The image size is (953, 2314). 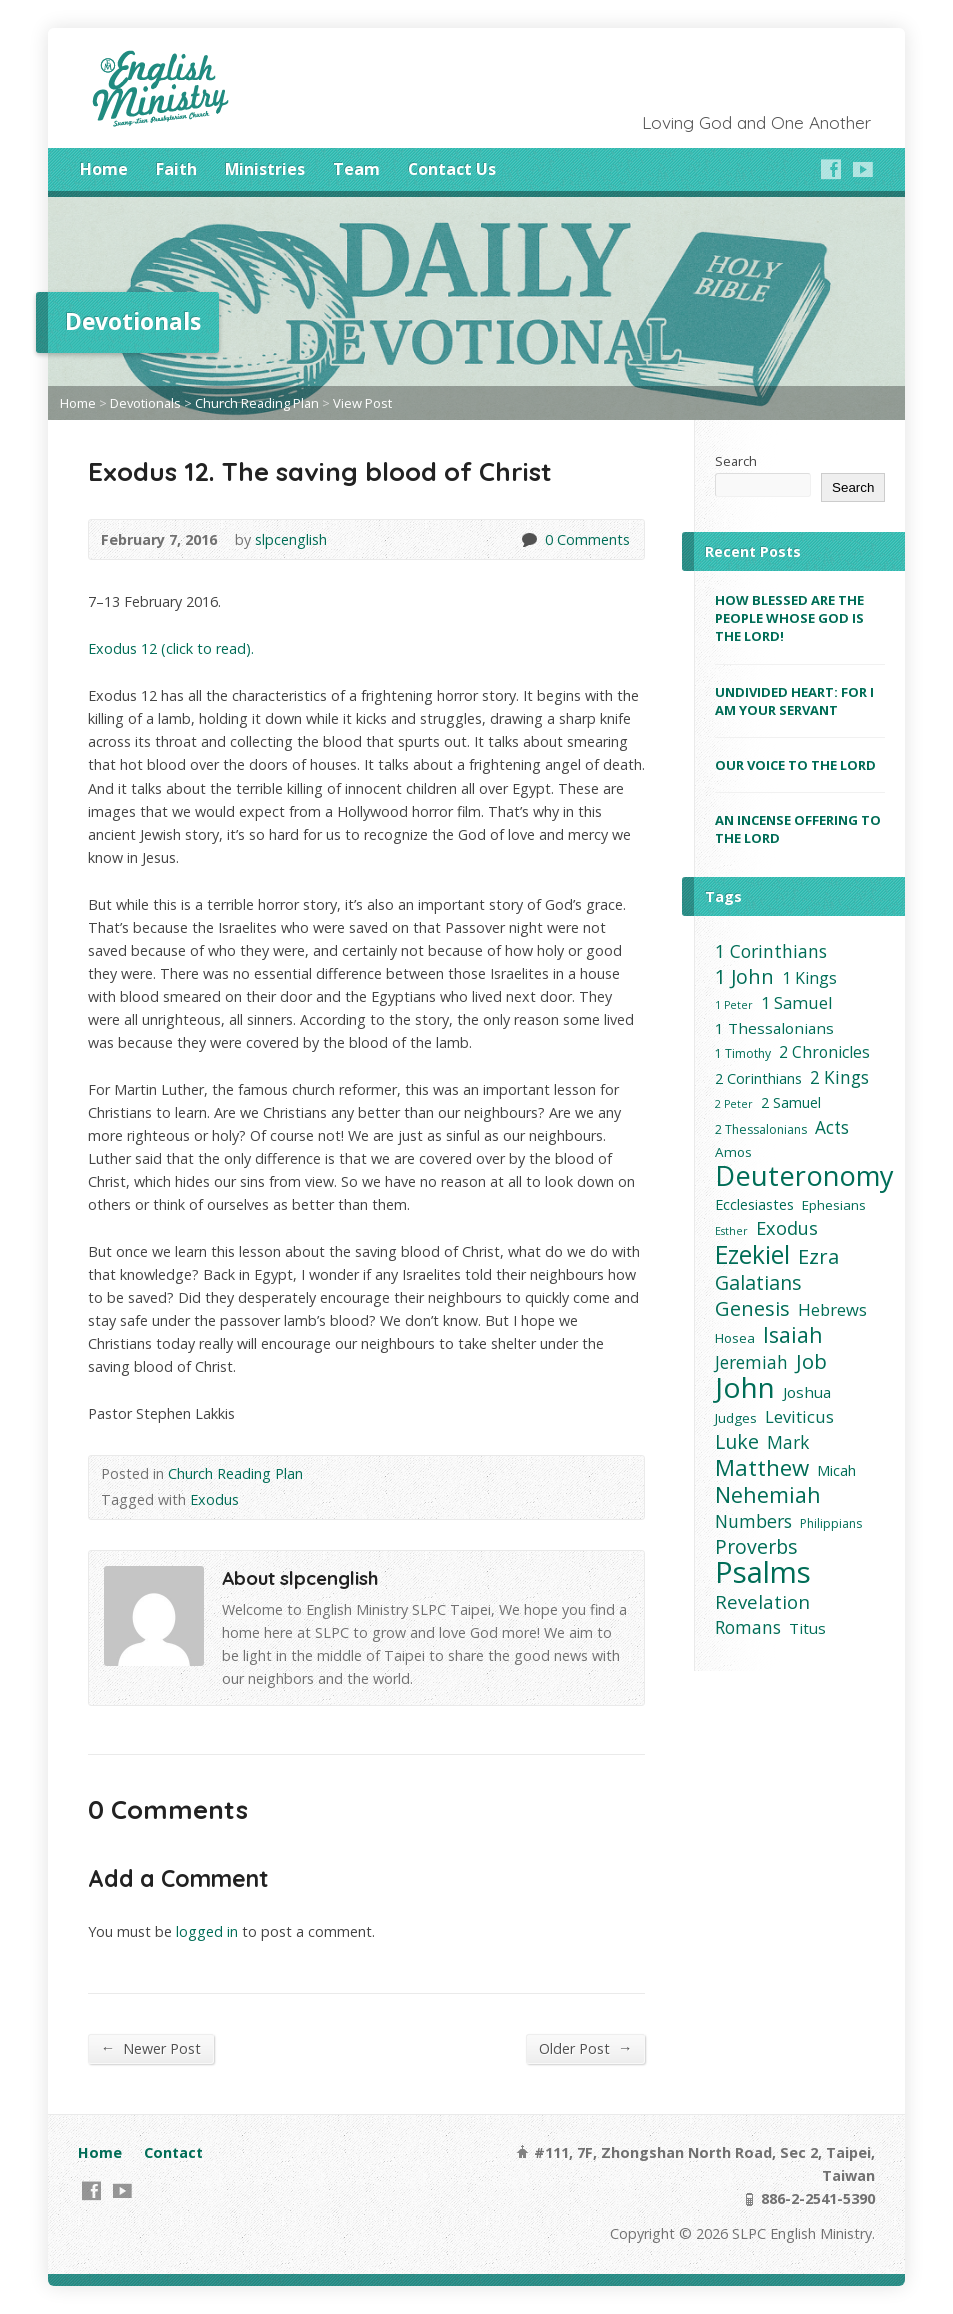 I want to click on View Post, so click(x=362, y=403).